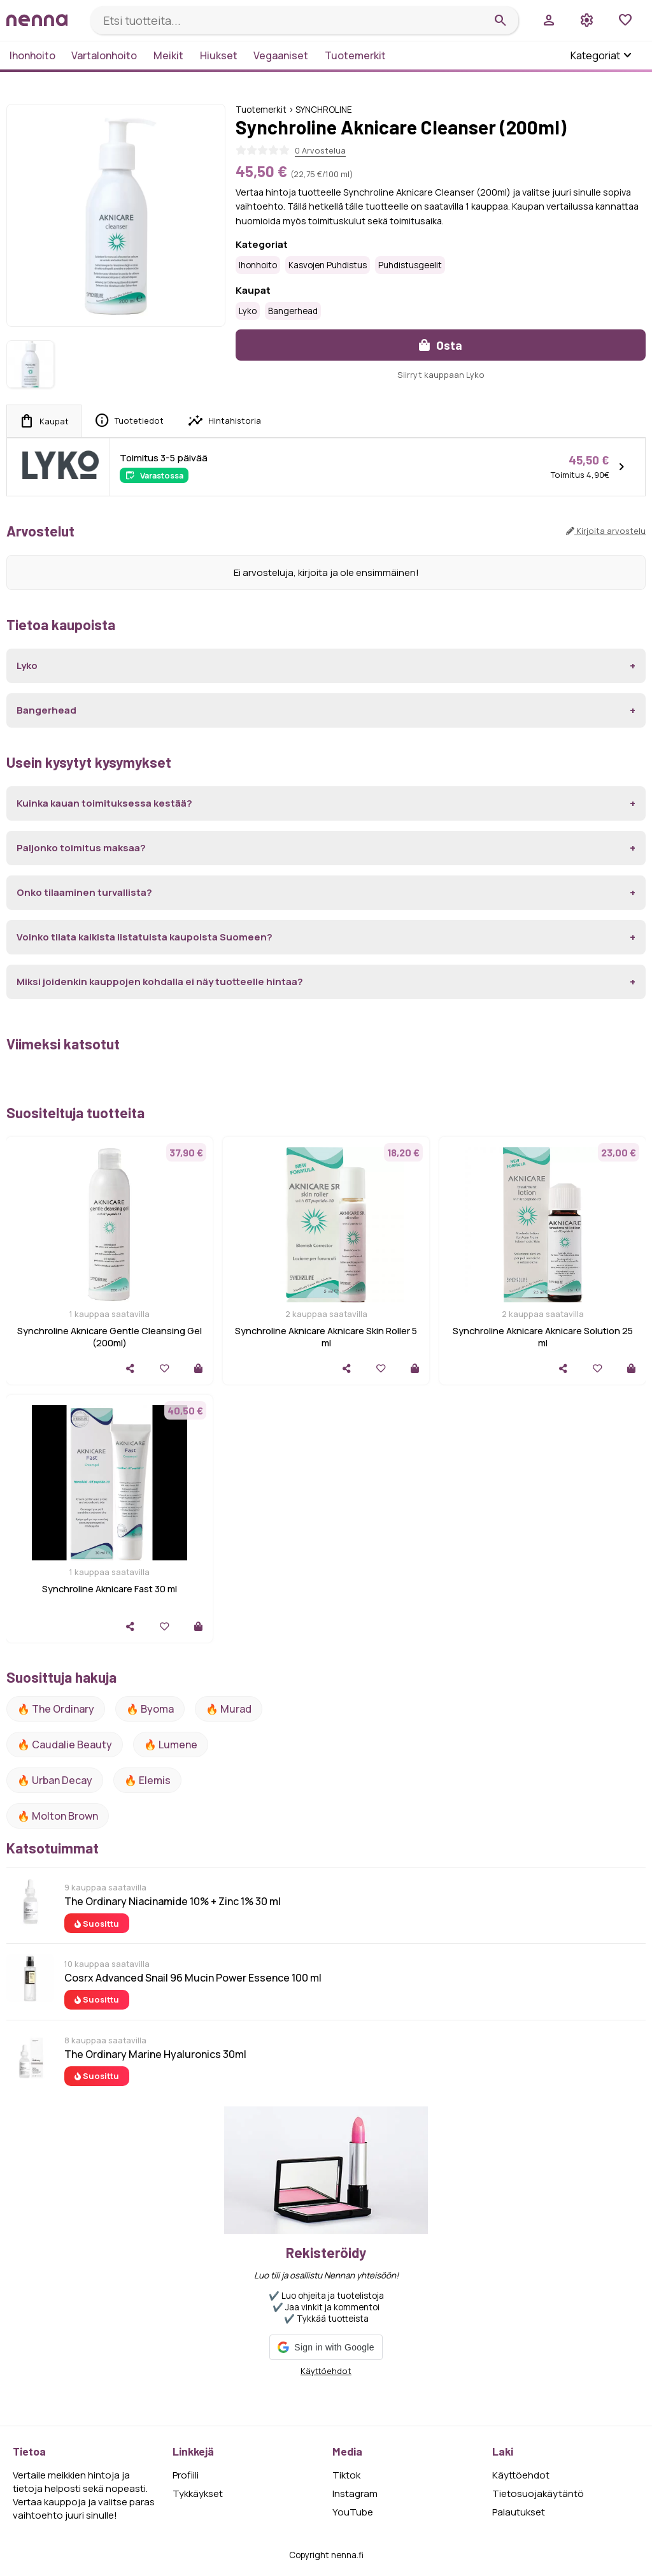 Image resolution: width=652 pixels, height=2576 pixels. I want to click on 🔥 Molton Brown, so click(57, 1816).